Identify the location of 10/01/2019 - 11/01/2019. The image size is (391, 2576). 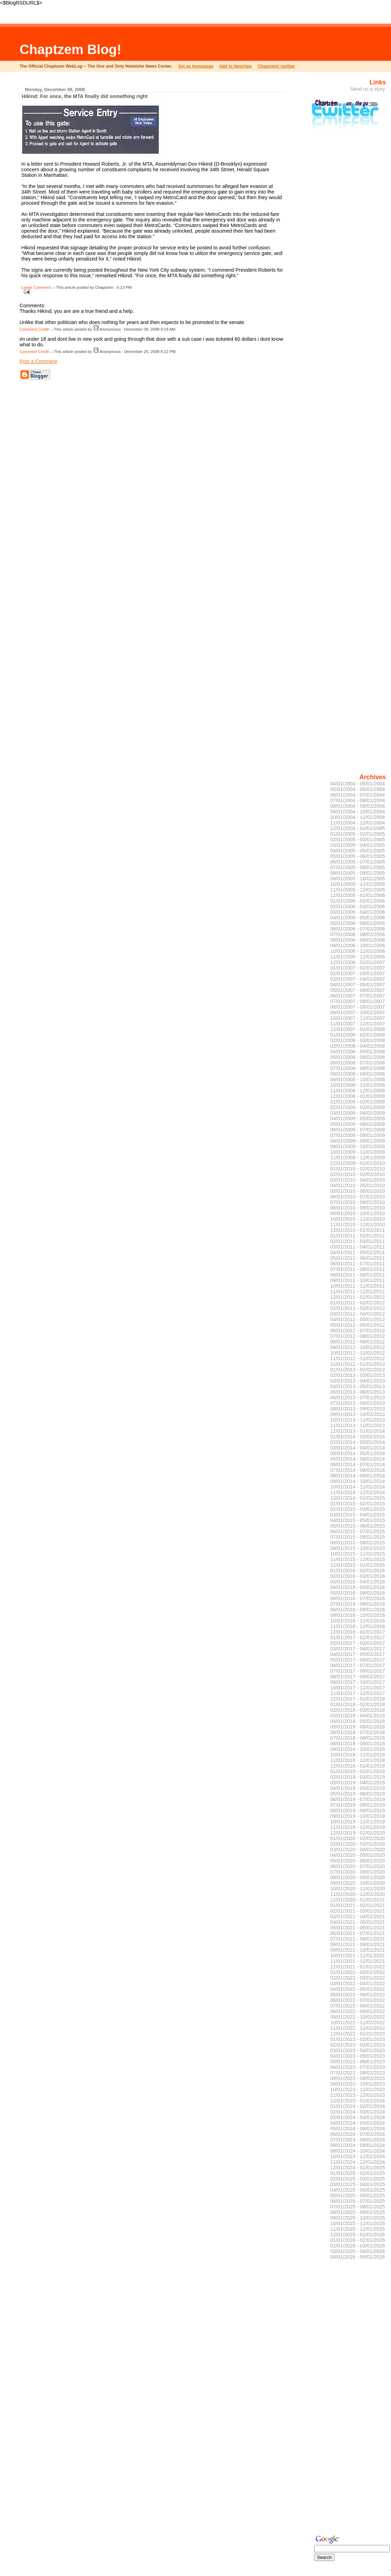
(357, 1821).